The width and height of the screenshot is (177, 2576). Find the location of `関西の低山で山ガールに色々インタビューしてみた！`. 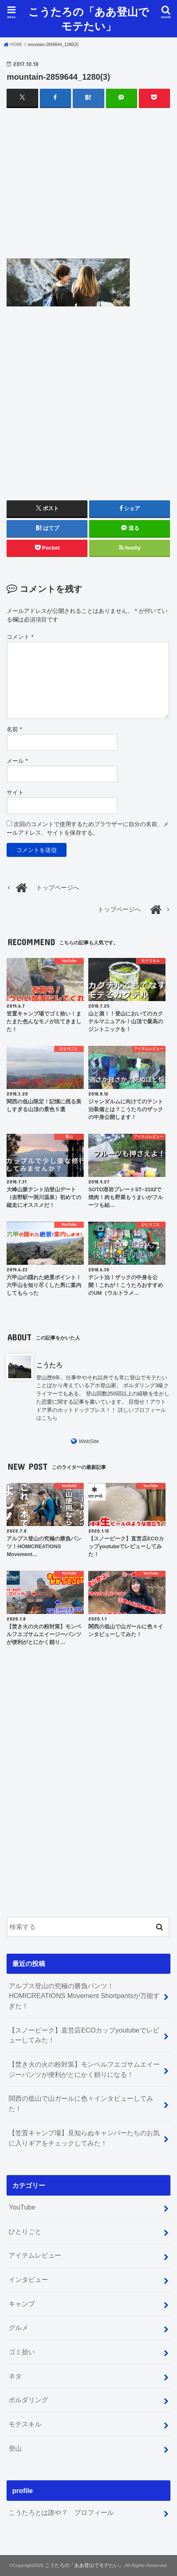

関西の低山で山ガールに色々インタビューしてみた！ is located at coordinates (81, 2103).